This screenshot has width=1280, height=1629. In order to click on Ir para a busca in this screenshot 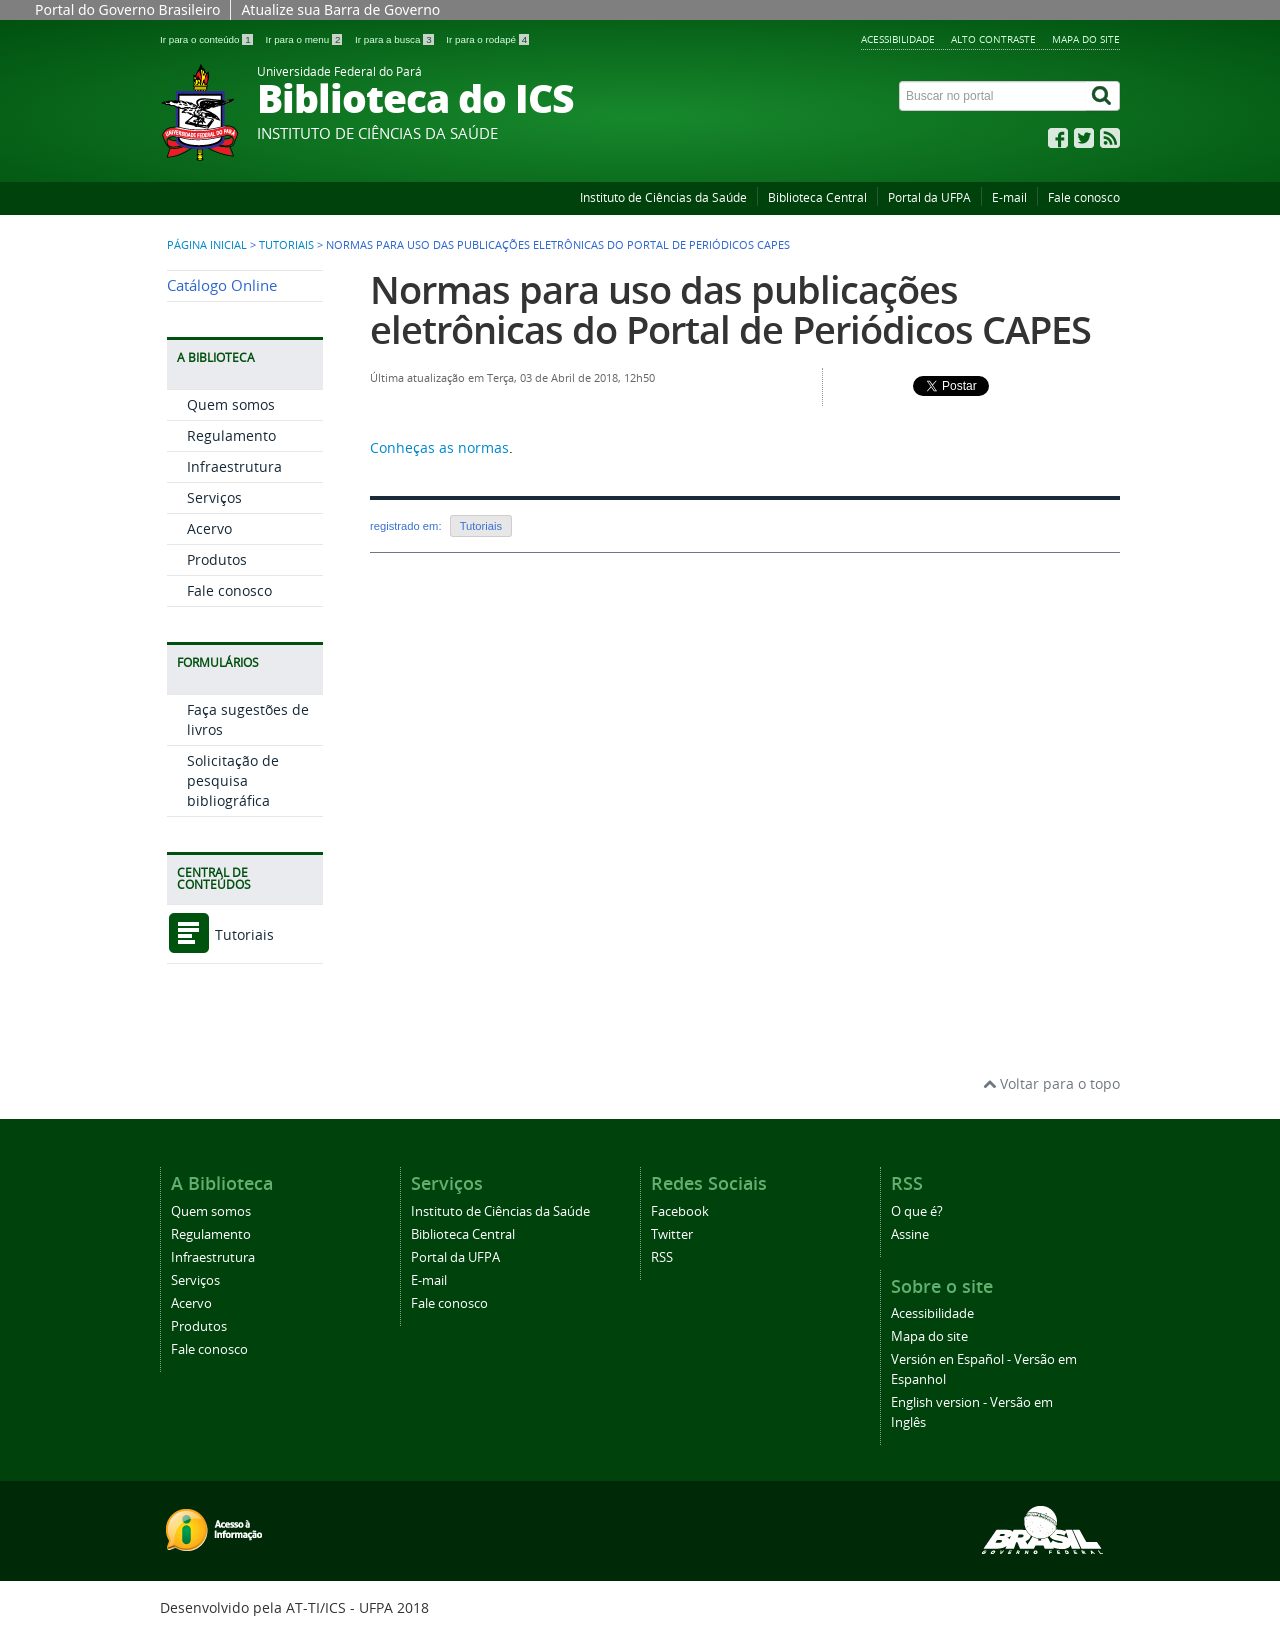, I will do `click(395, 39)`.